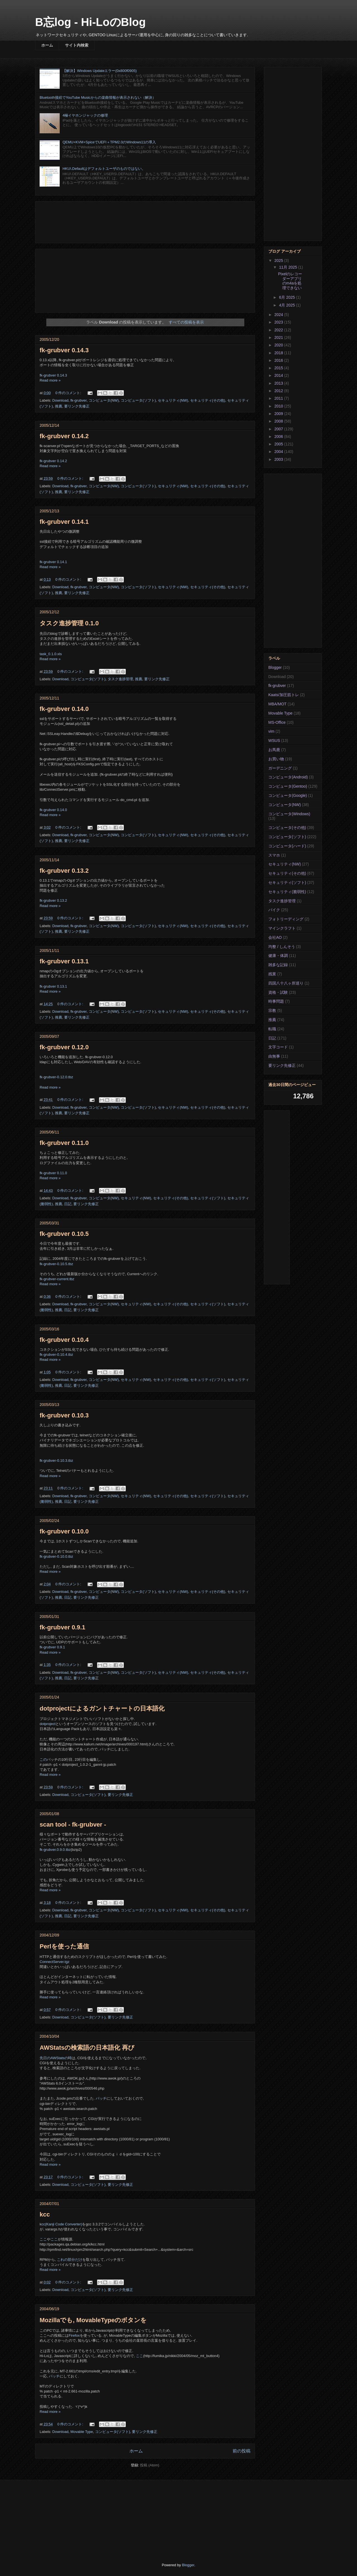 Image resolution: width=357 pixels, height=2576 pixels. Describe the element at coordinates (279, 459) in the screenshot. I see `2003` at that location.